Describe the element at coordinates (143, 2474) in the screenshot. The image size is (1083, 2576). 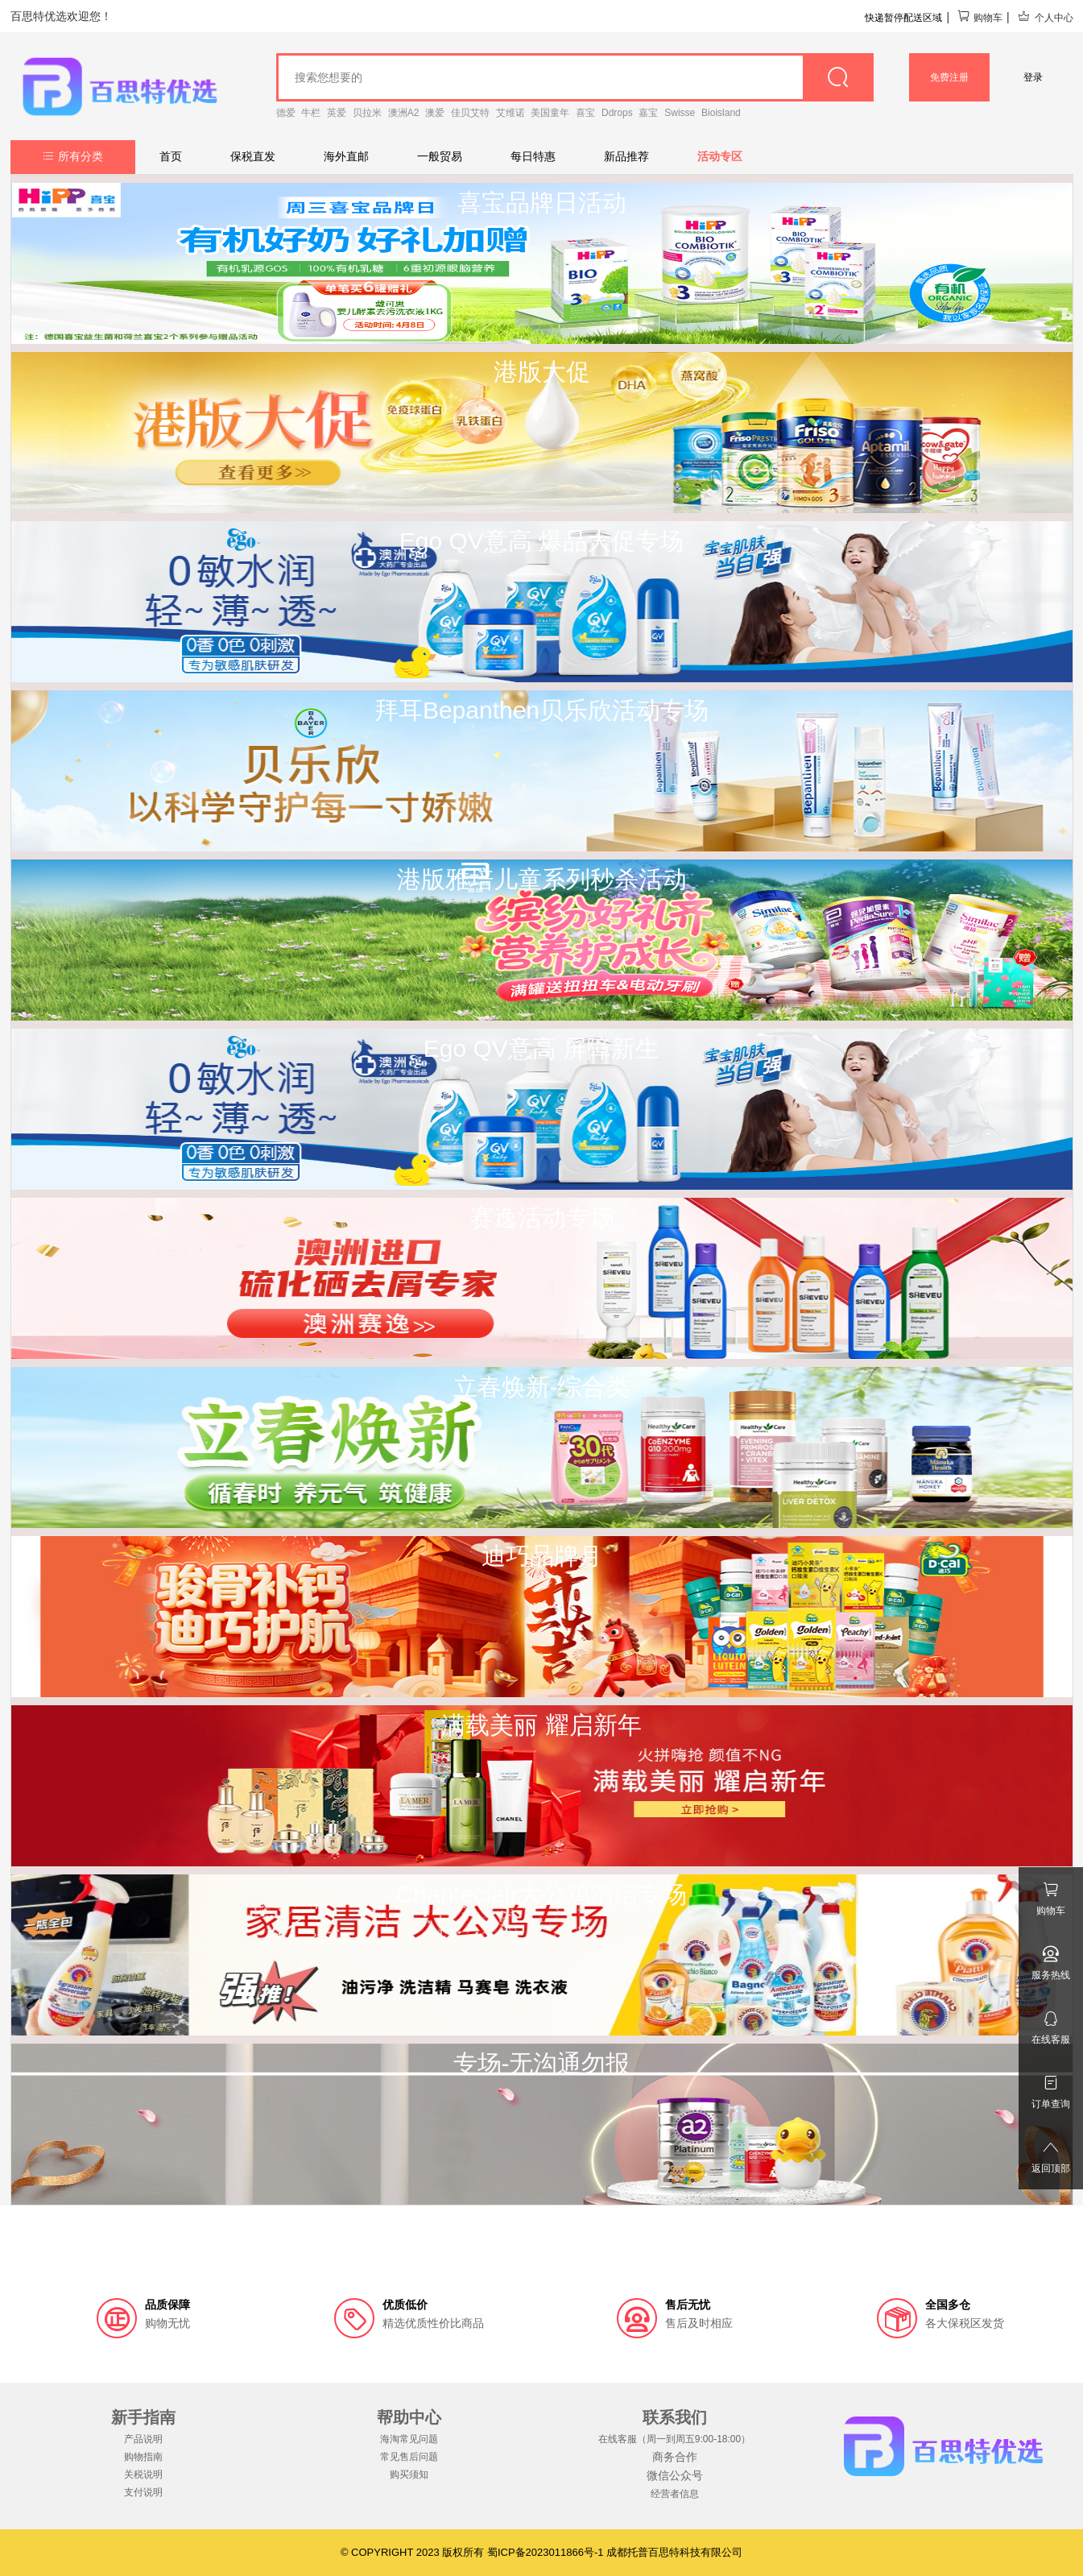
I see `关税说明` at that location.